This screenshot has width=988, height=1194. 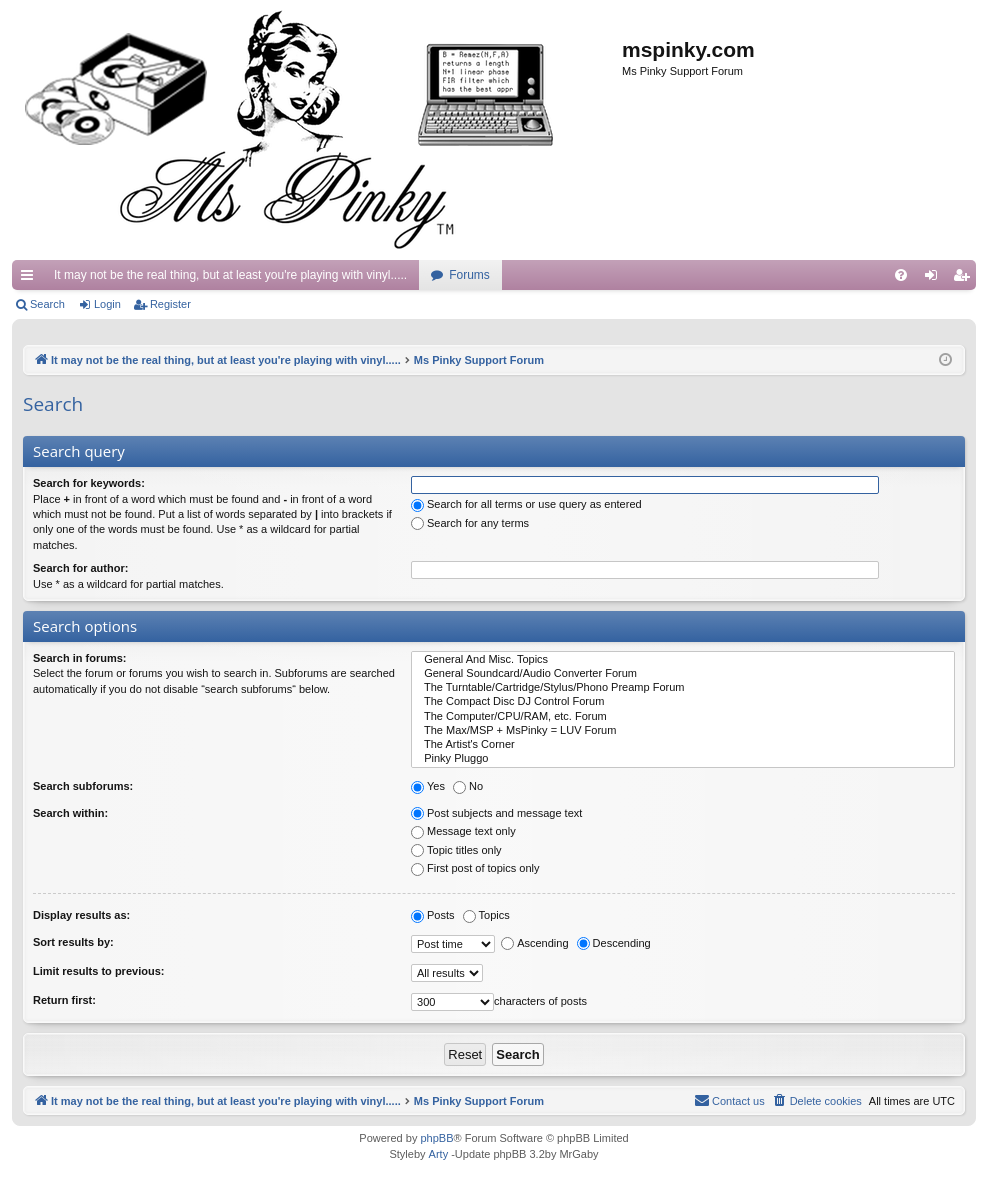 I want to click on Return first:, so click(x=64, y=1000).